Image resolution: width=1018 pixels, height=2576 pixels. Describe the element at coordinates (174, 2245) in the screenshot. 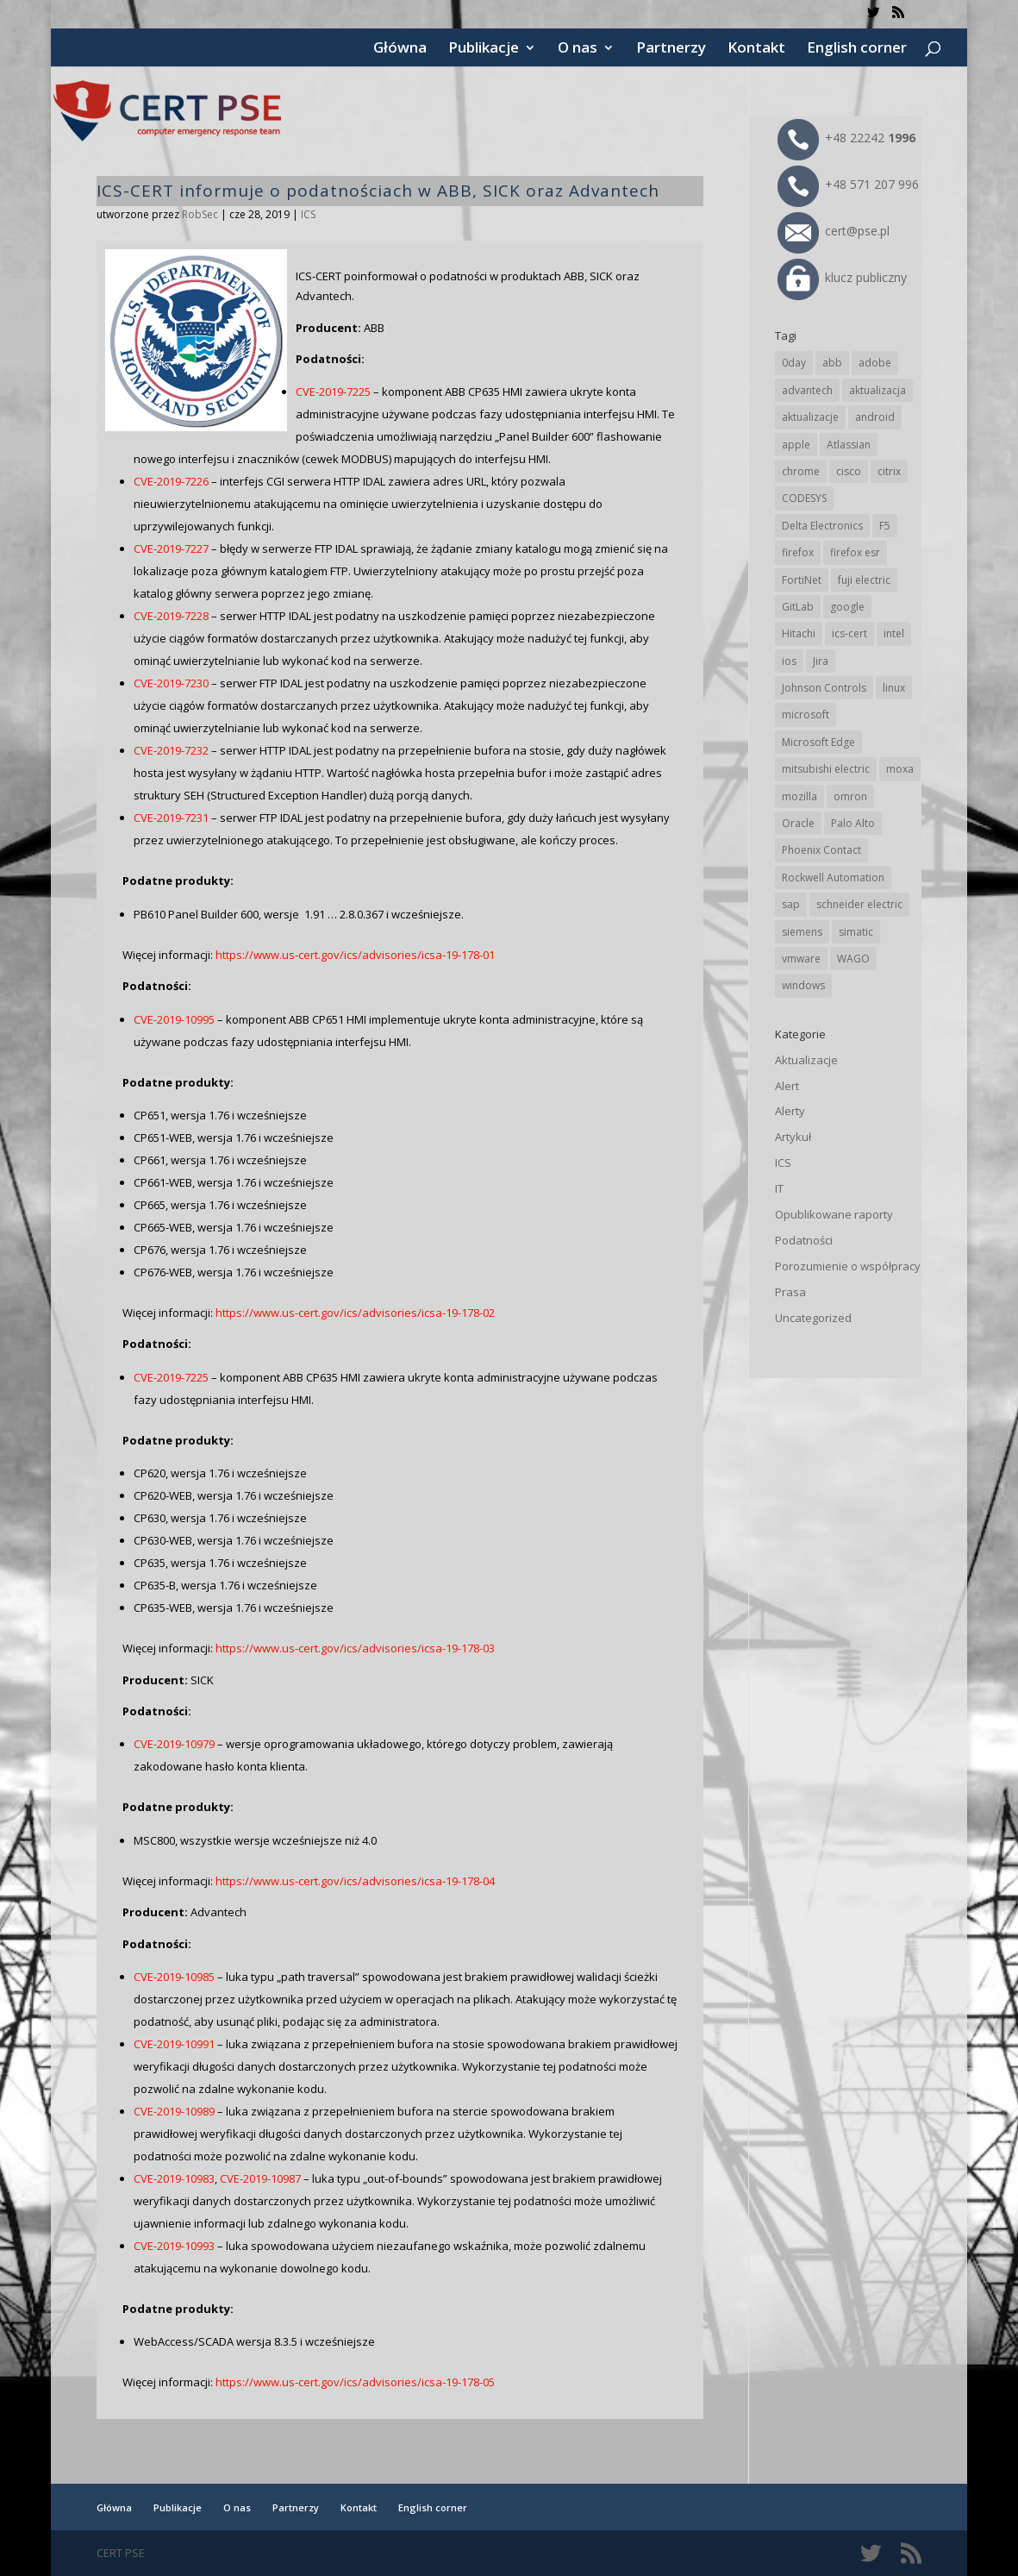

I see `CVE-2019-10993` at that location.